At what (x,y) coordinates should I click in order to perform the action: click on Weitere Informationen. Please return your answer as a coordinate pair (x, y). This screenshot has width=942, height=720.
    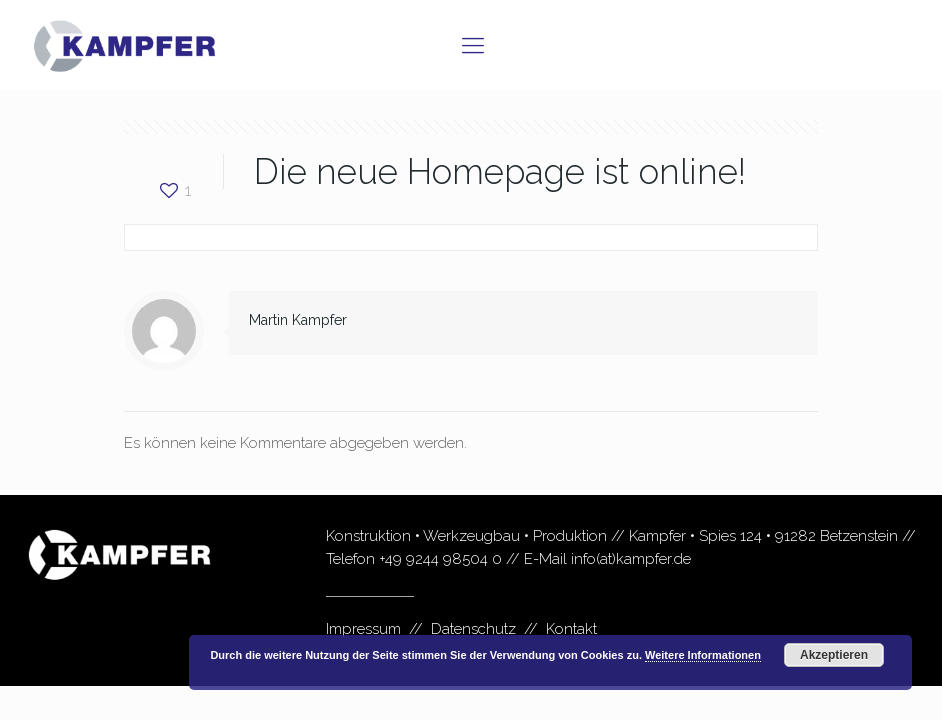
    Looking at the image, I should click on (703, 655).